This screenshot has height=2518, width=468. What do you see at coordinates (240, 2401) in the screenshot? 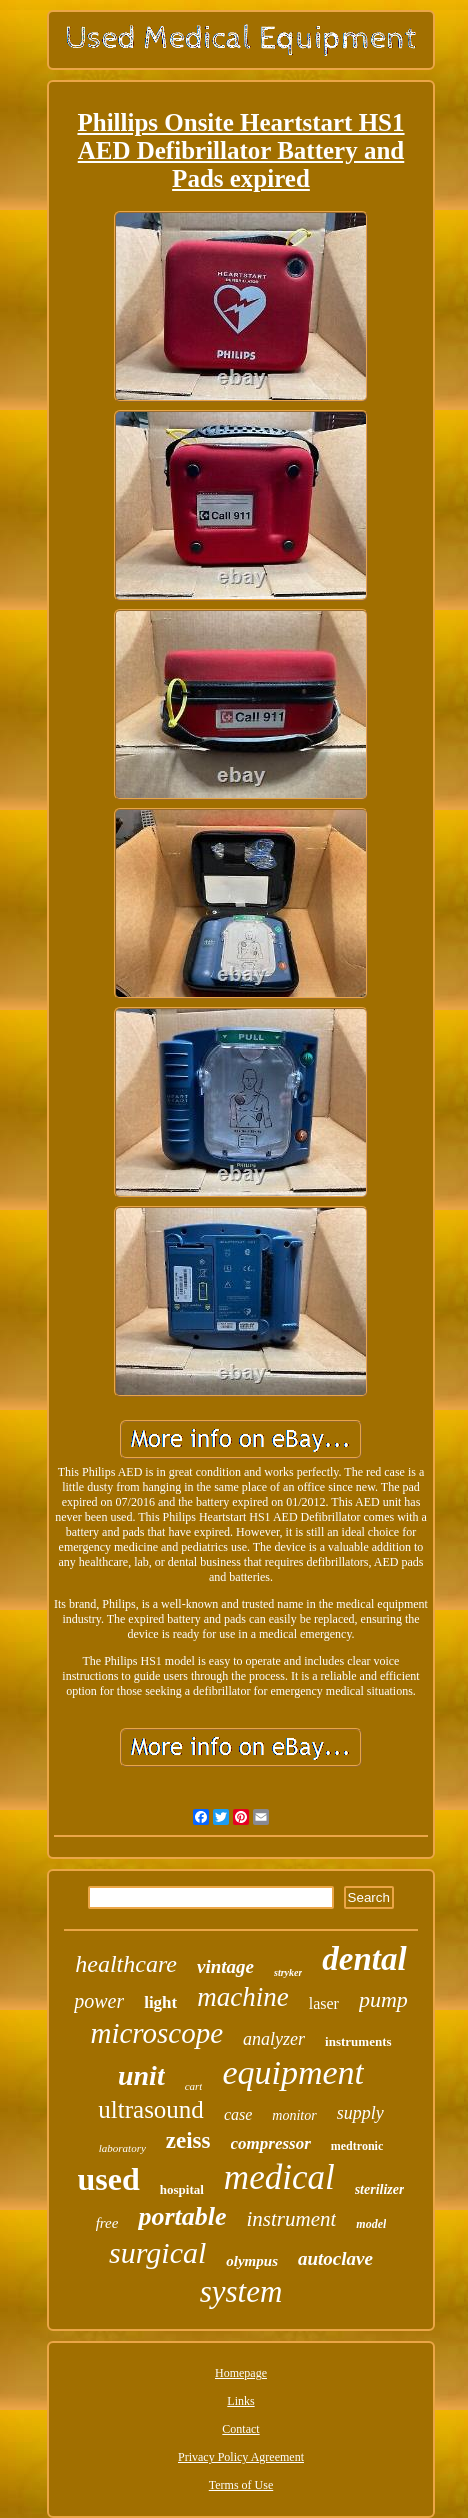
I see `Links` at bounding box center [240, 2401].